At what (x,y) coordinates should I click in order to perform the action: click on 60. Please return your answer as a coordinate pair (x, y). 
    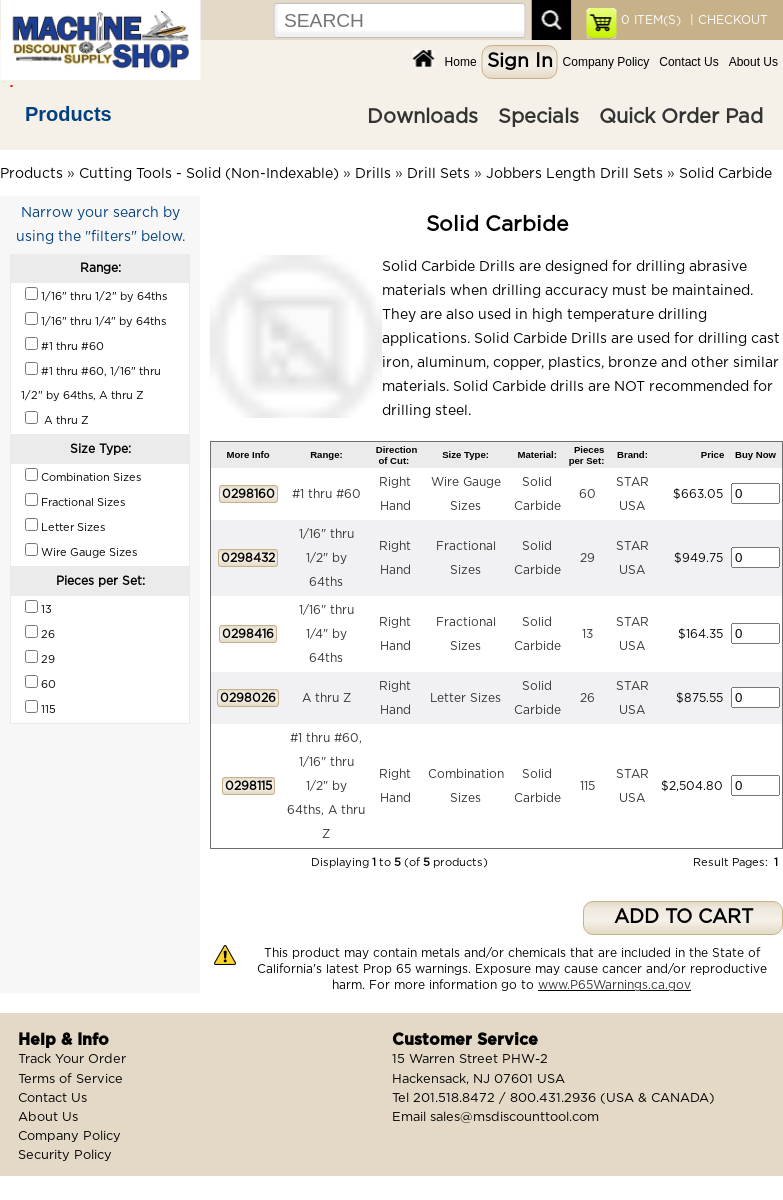
    Looking at the image, I should click on (587, 494).